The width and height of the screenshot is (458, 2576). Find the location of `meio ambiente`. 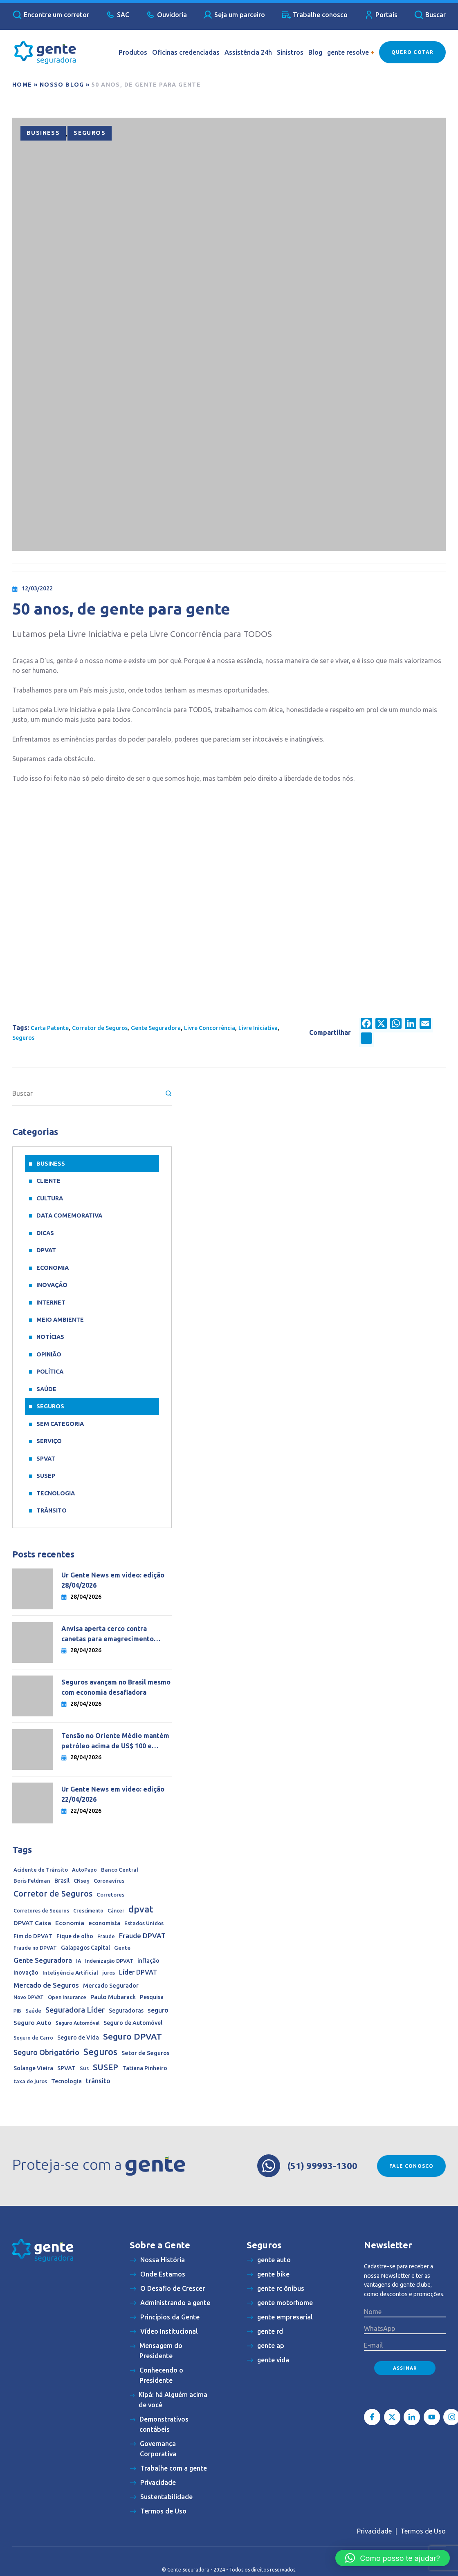

meio ambiente is located at coordinates (60, 1319).